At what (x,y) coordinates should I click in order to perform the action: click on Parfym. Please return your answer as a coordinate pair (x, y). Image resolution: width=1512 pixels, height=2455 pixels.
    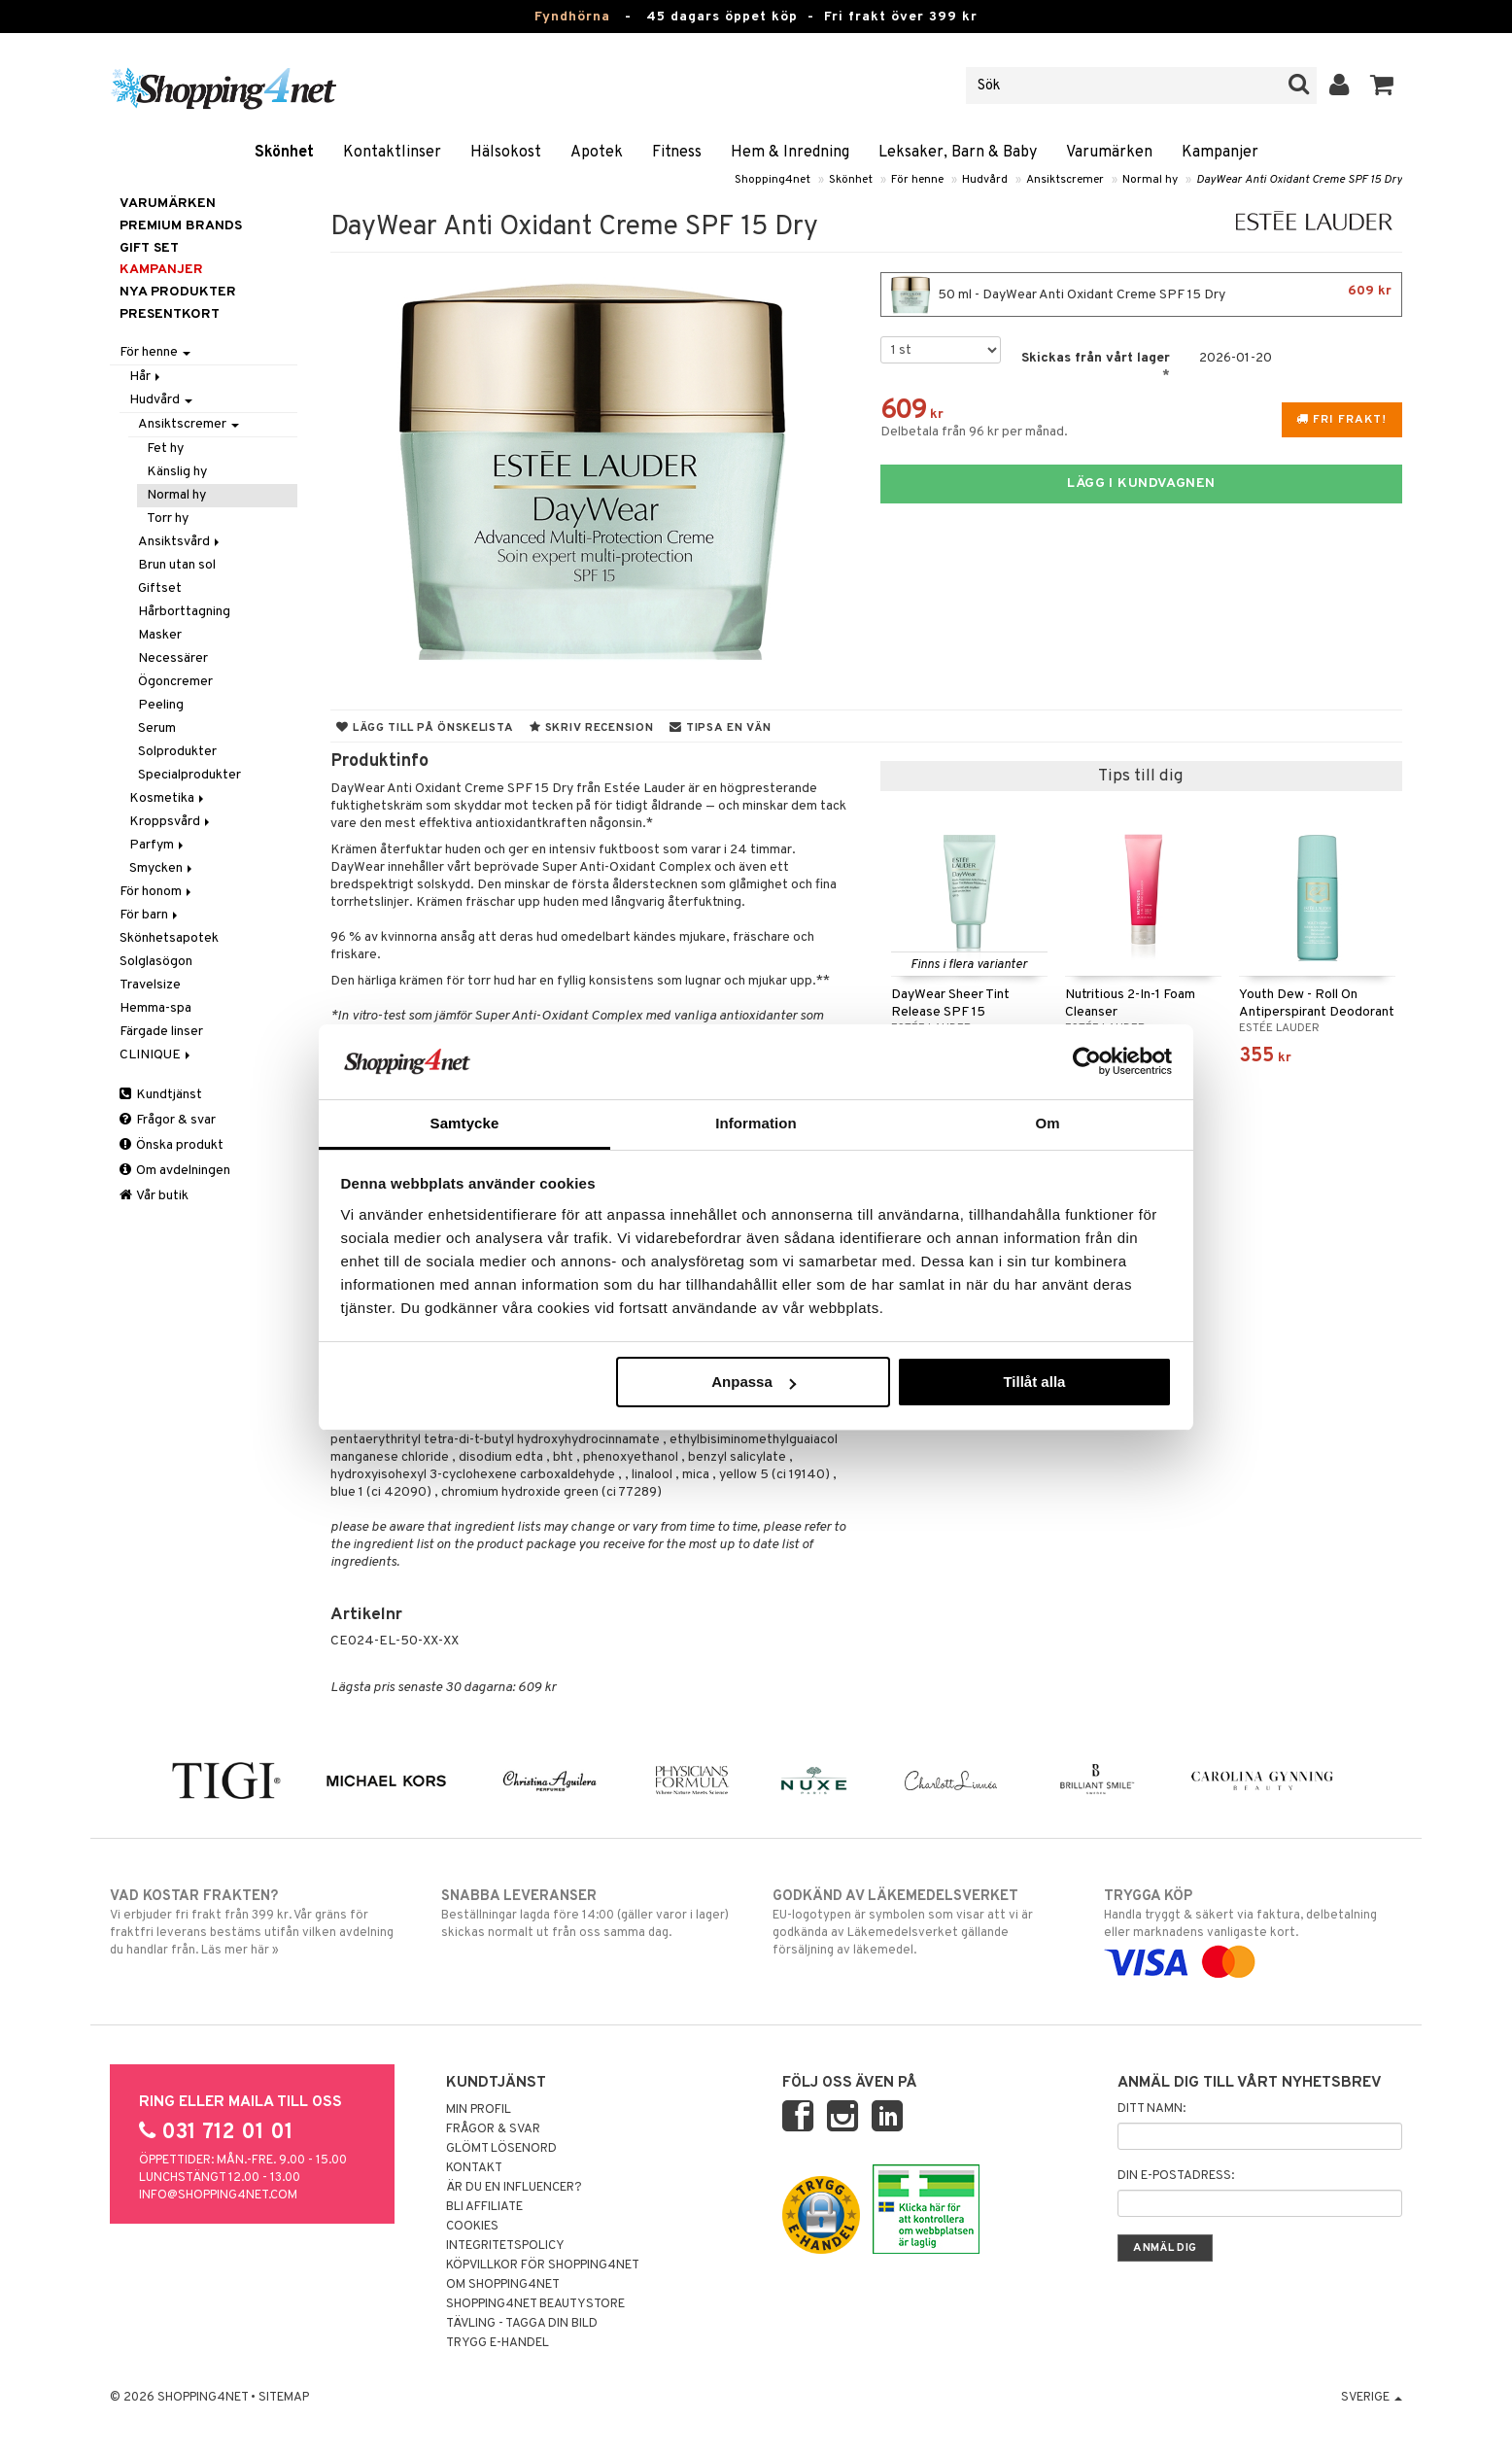
    Looking at the image, I should click on (158, 845).